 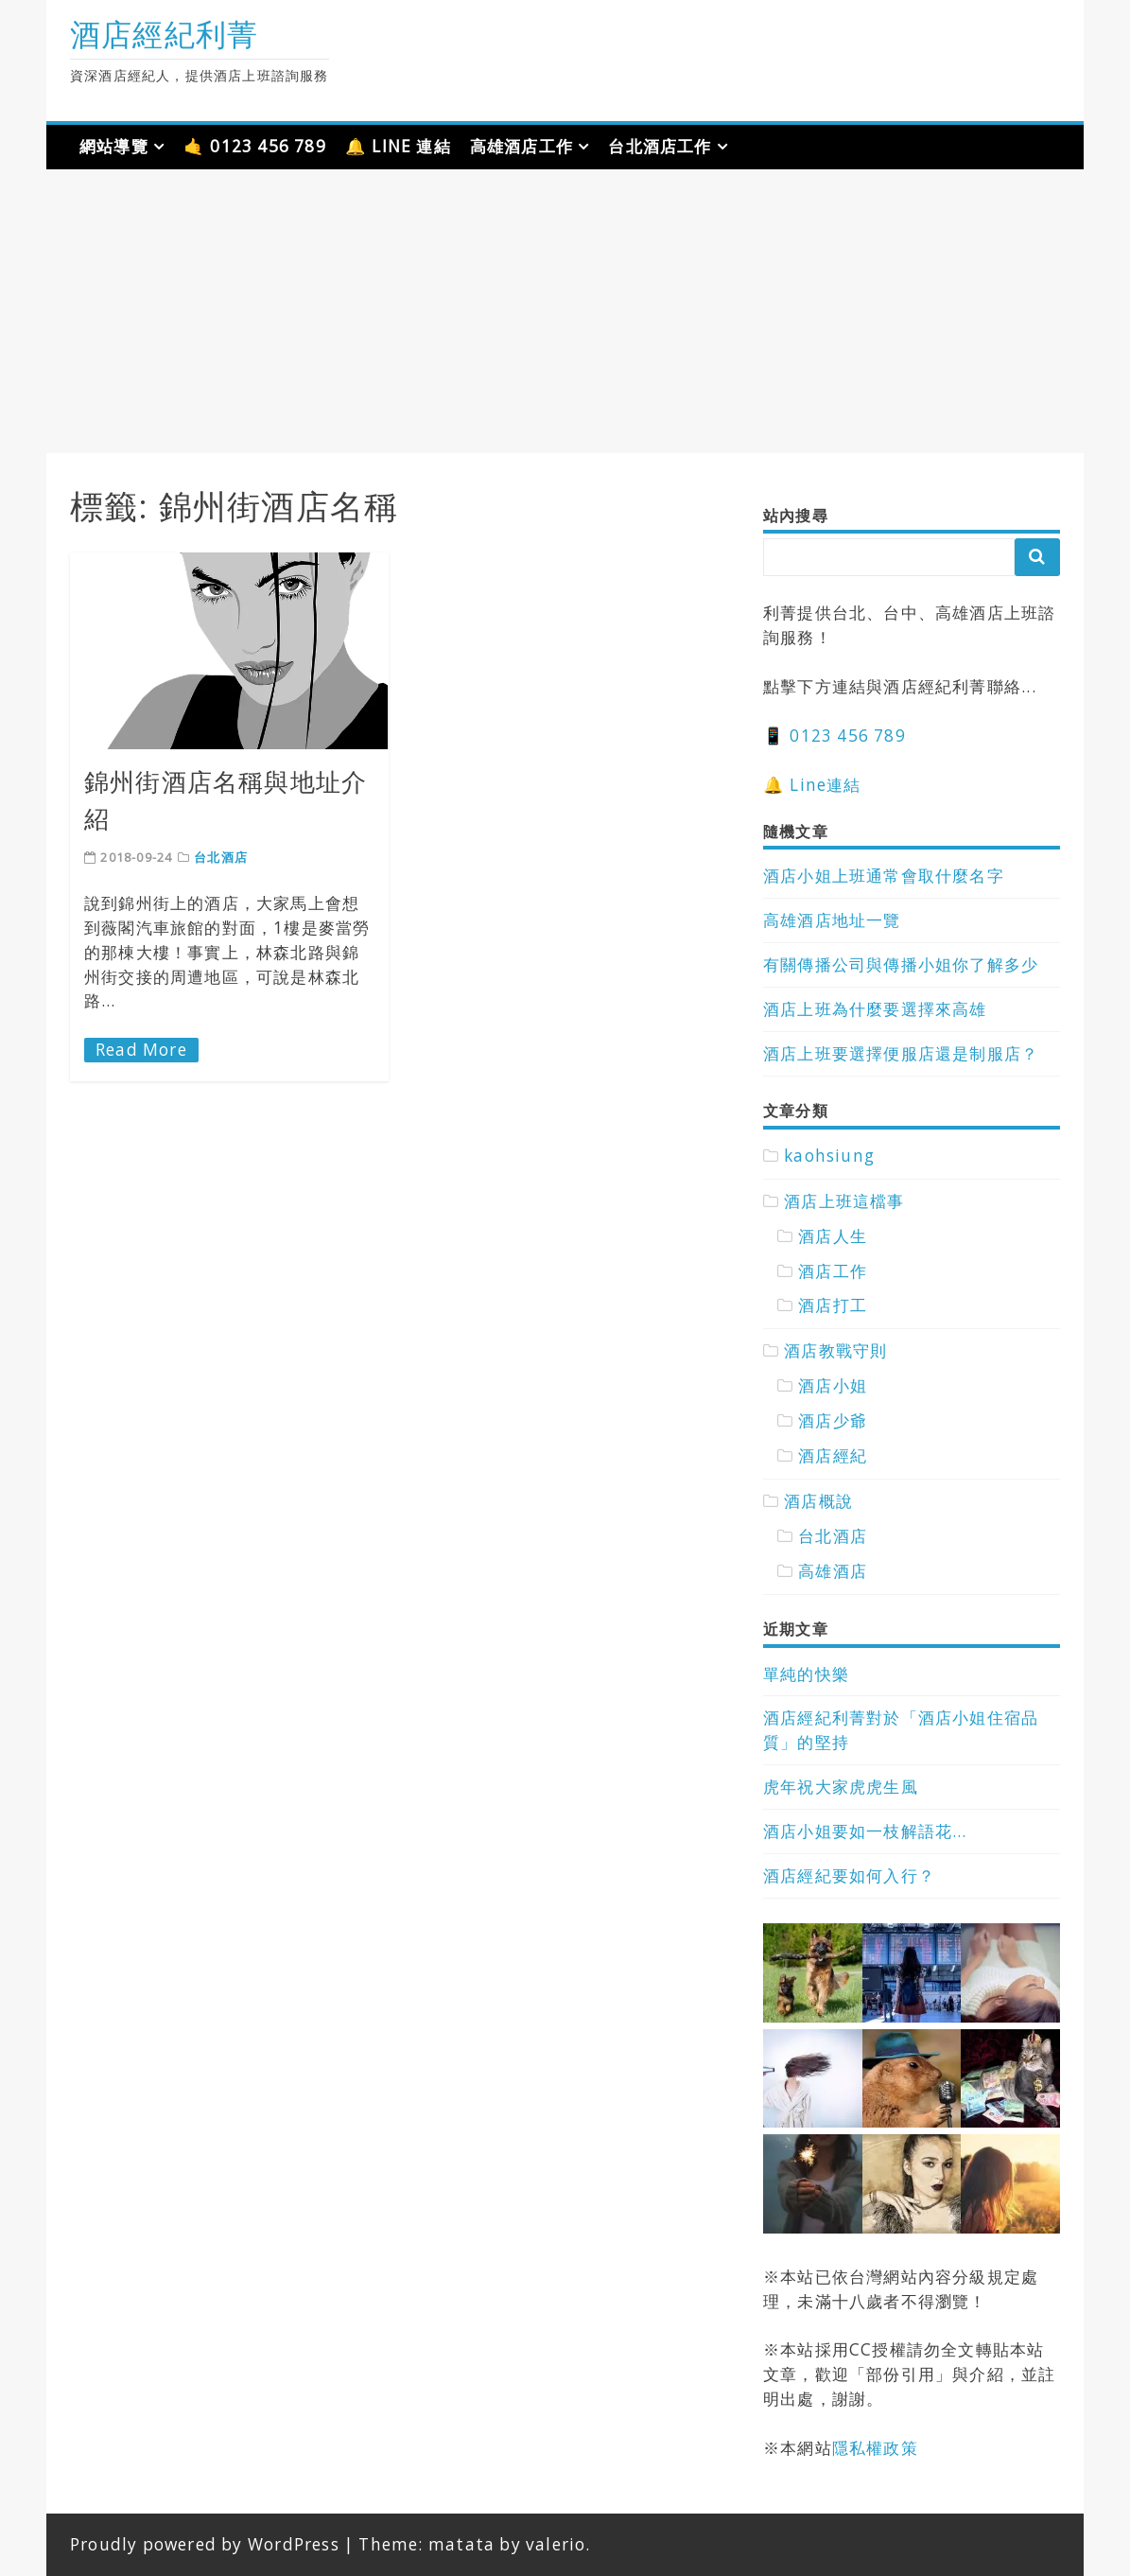 I want to click on Proudly powered by WordPress, so click(x=204, y=2544).